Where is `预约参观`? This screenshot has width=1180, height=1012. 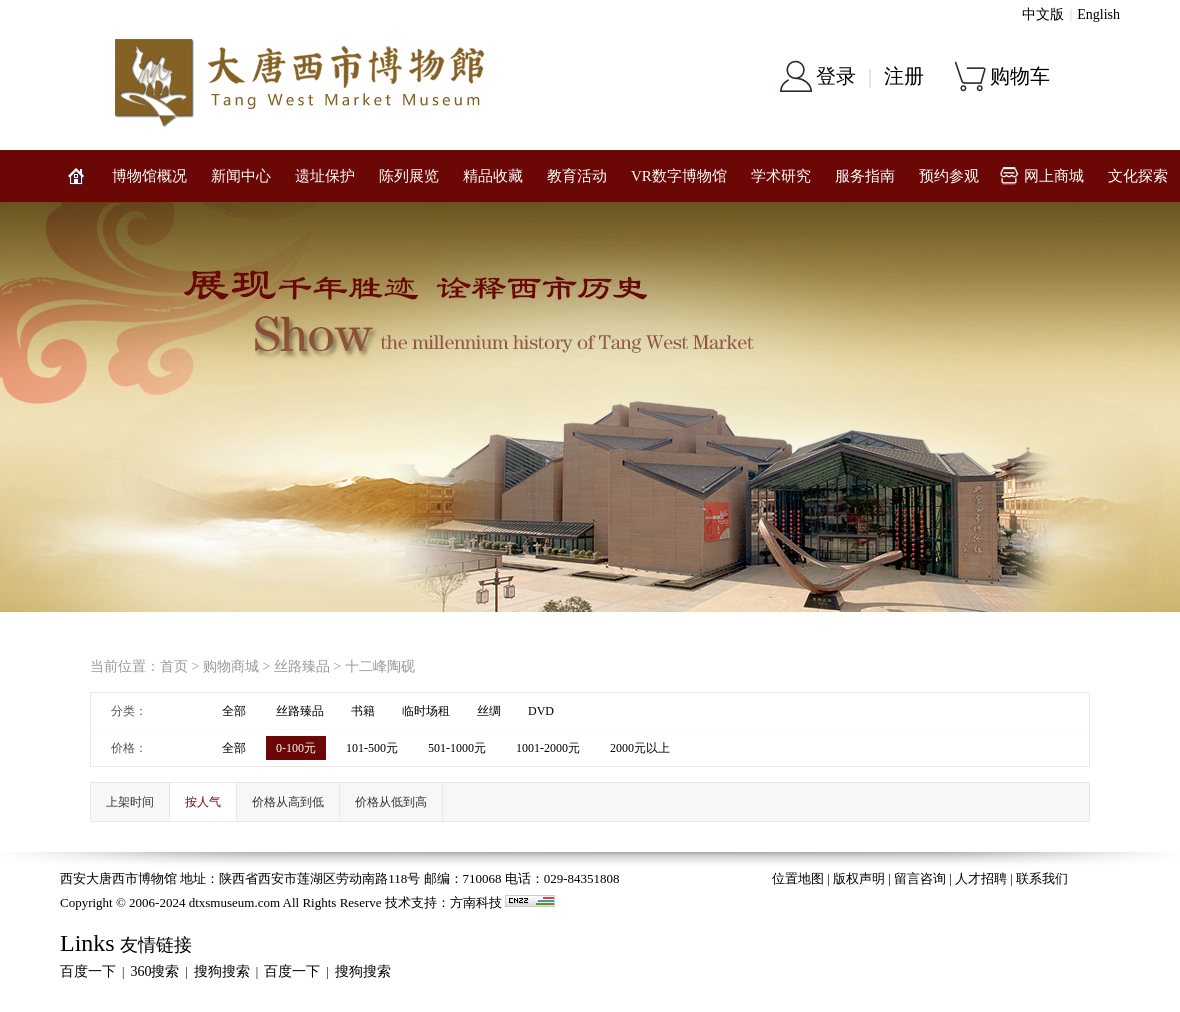 预约参观 is located at coordinates (949, 176).